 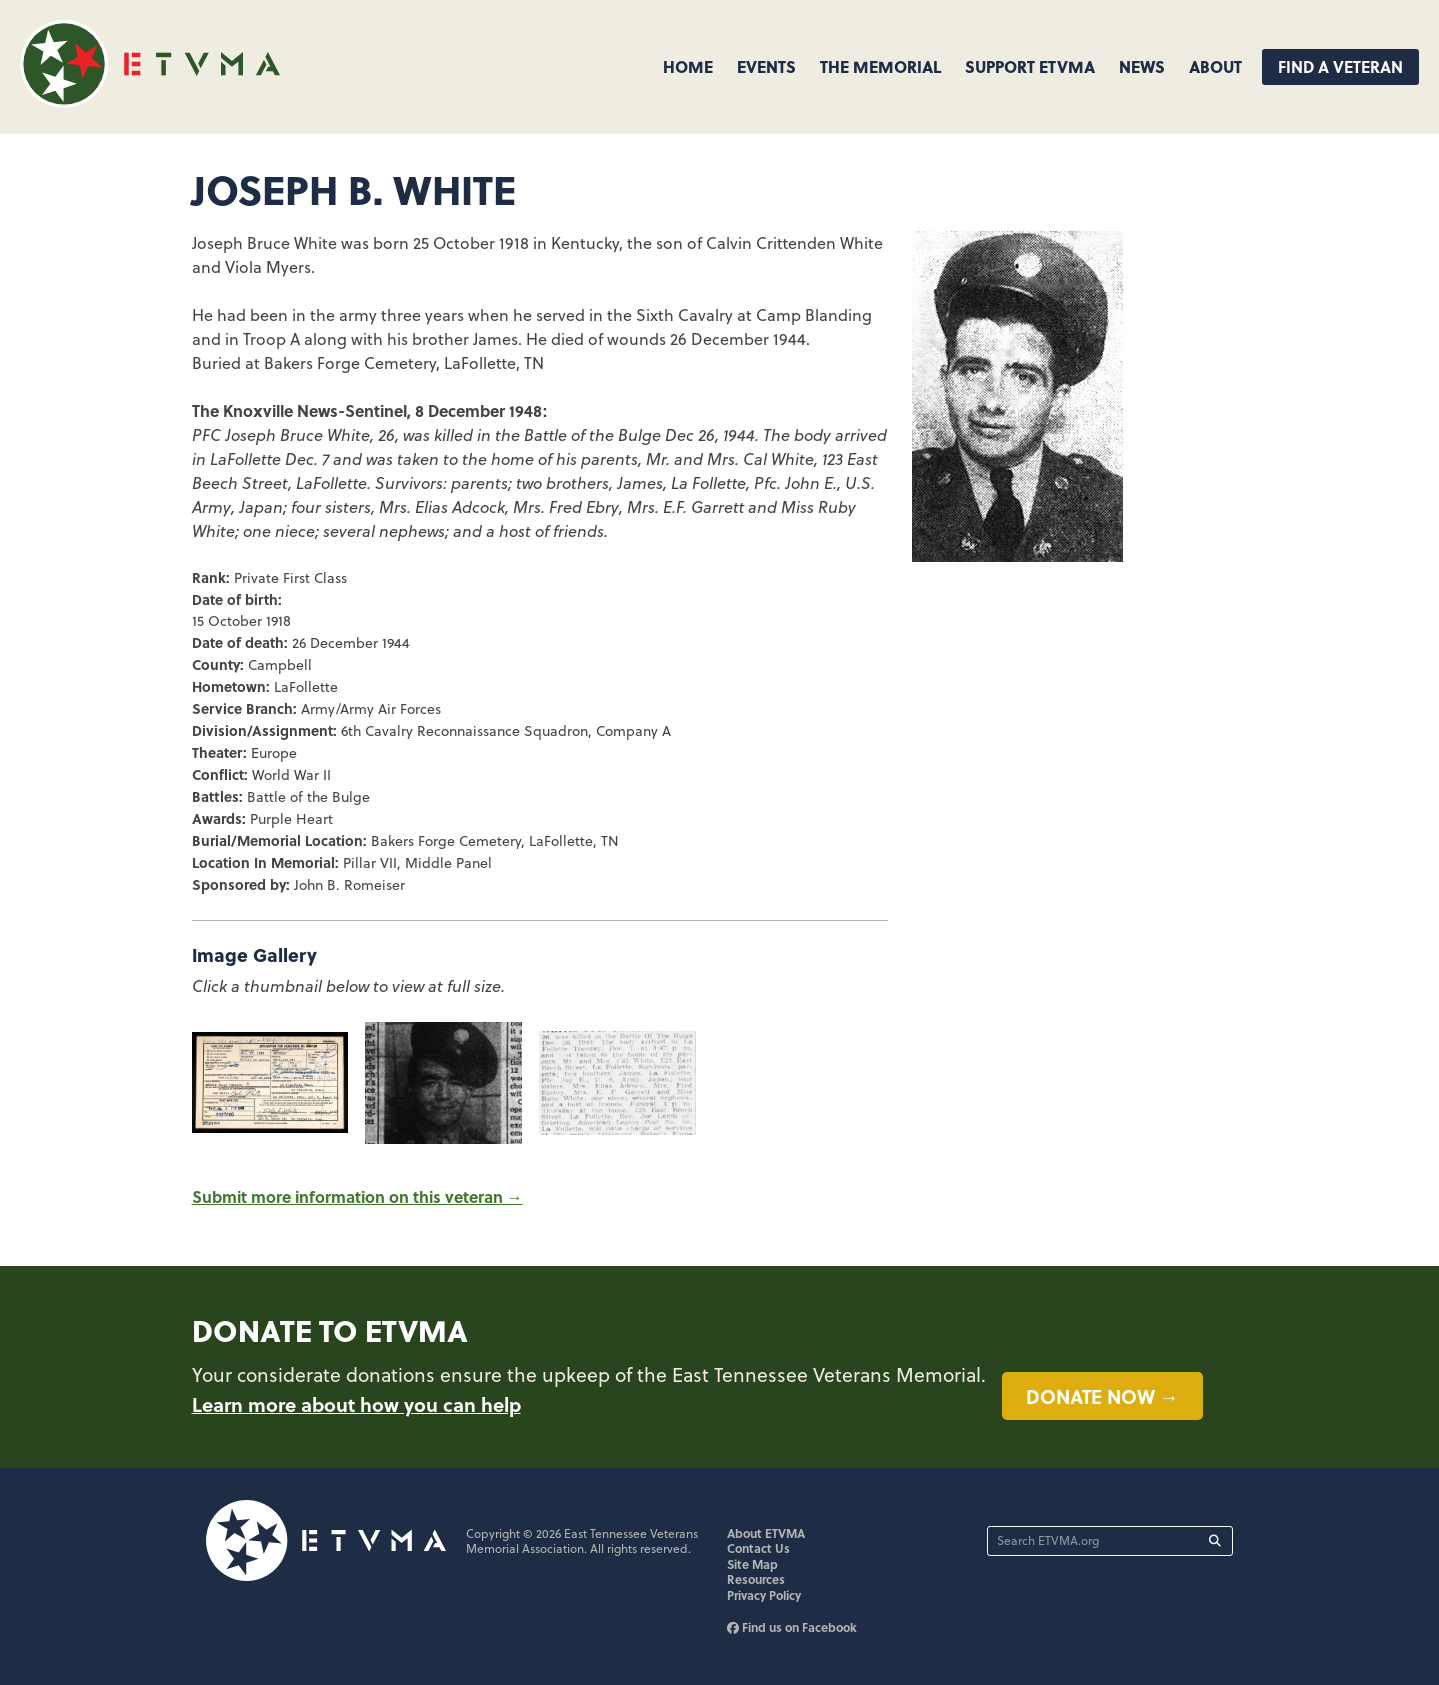 What do you see at coordinates (1215, 66) in the screenshot?
I see `About` at bounding box center [1215, 66].